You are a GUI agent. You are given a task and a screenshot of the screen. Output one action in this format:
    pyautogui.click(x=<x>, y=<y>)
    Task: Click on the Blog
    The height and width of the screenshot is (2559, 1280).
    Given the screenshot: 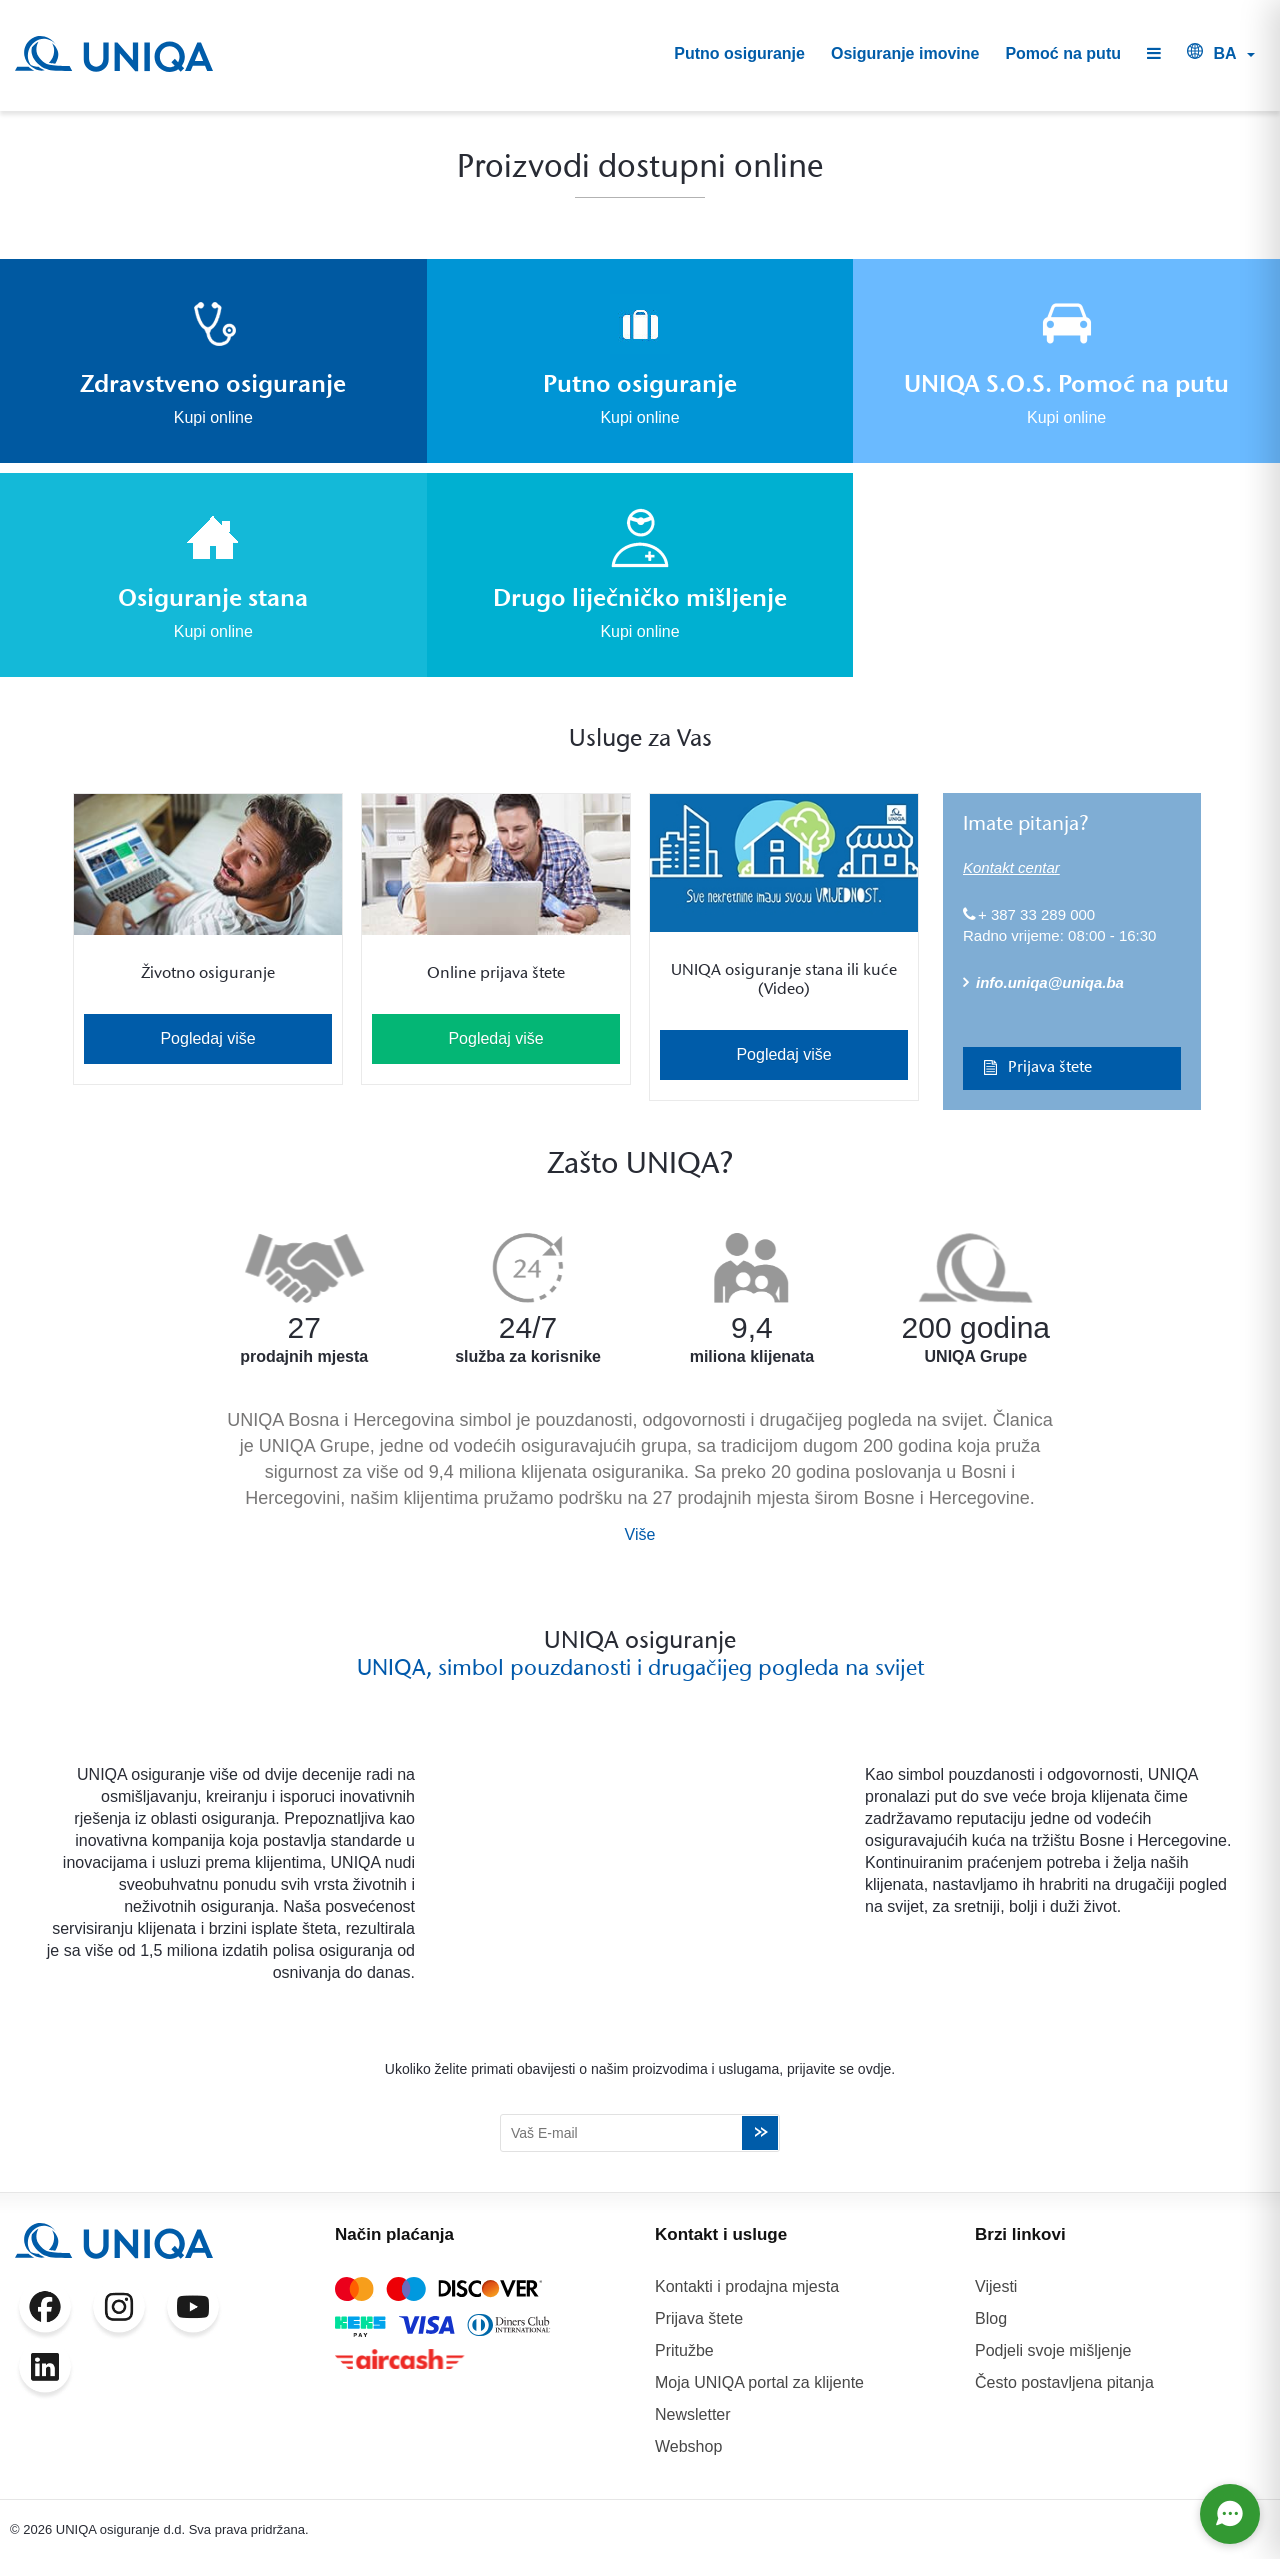 What is the action you would take?
    pyautogui.click(x=991, y=2318)
    